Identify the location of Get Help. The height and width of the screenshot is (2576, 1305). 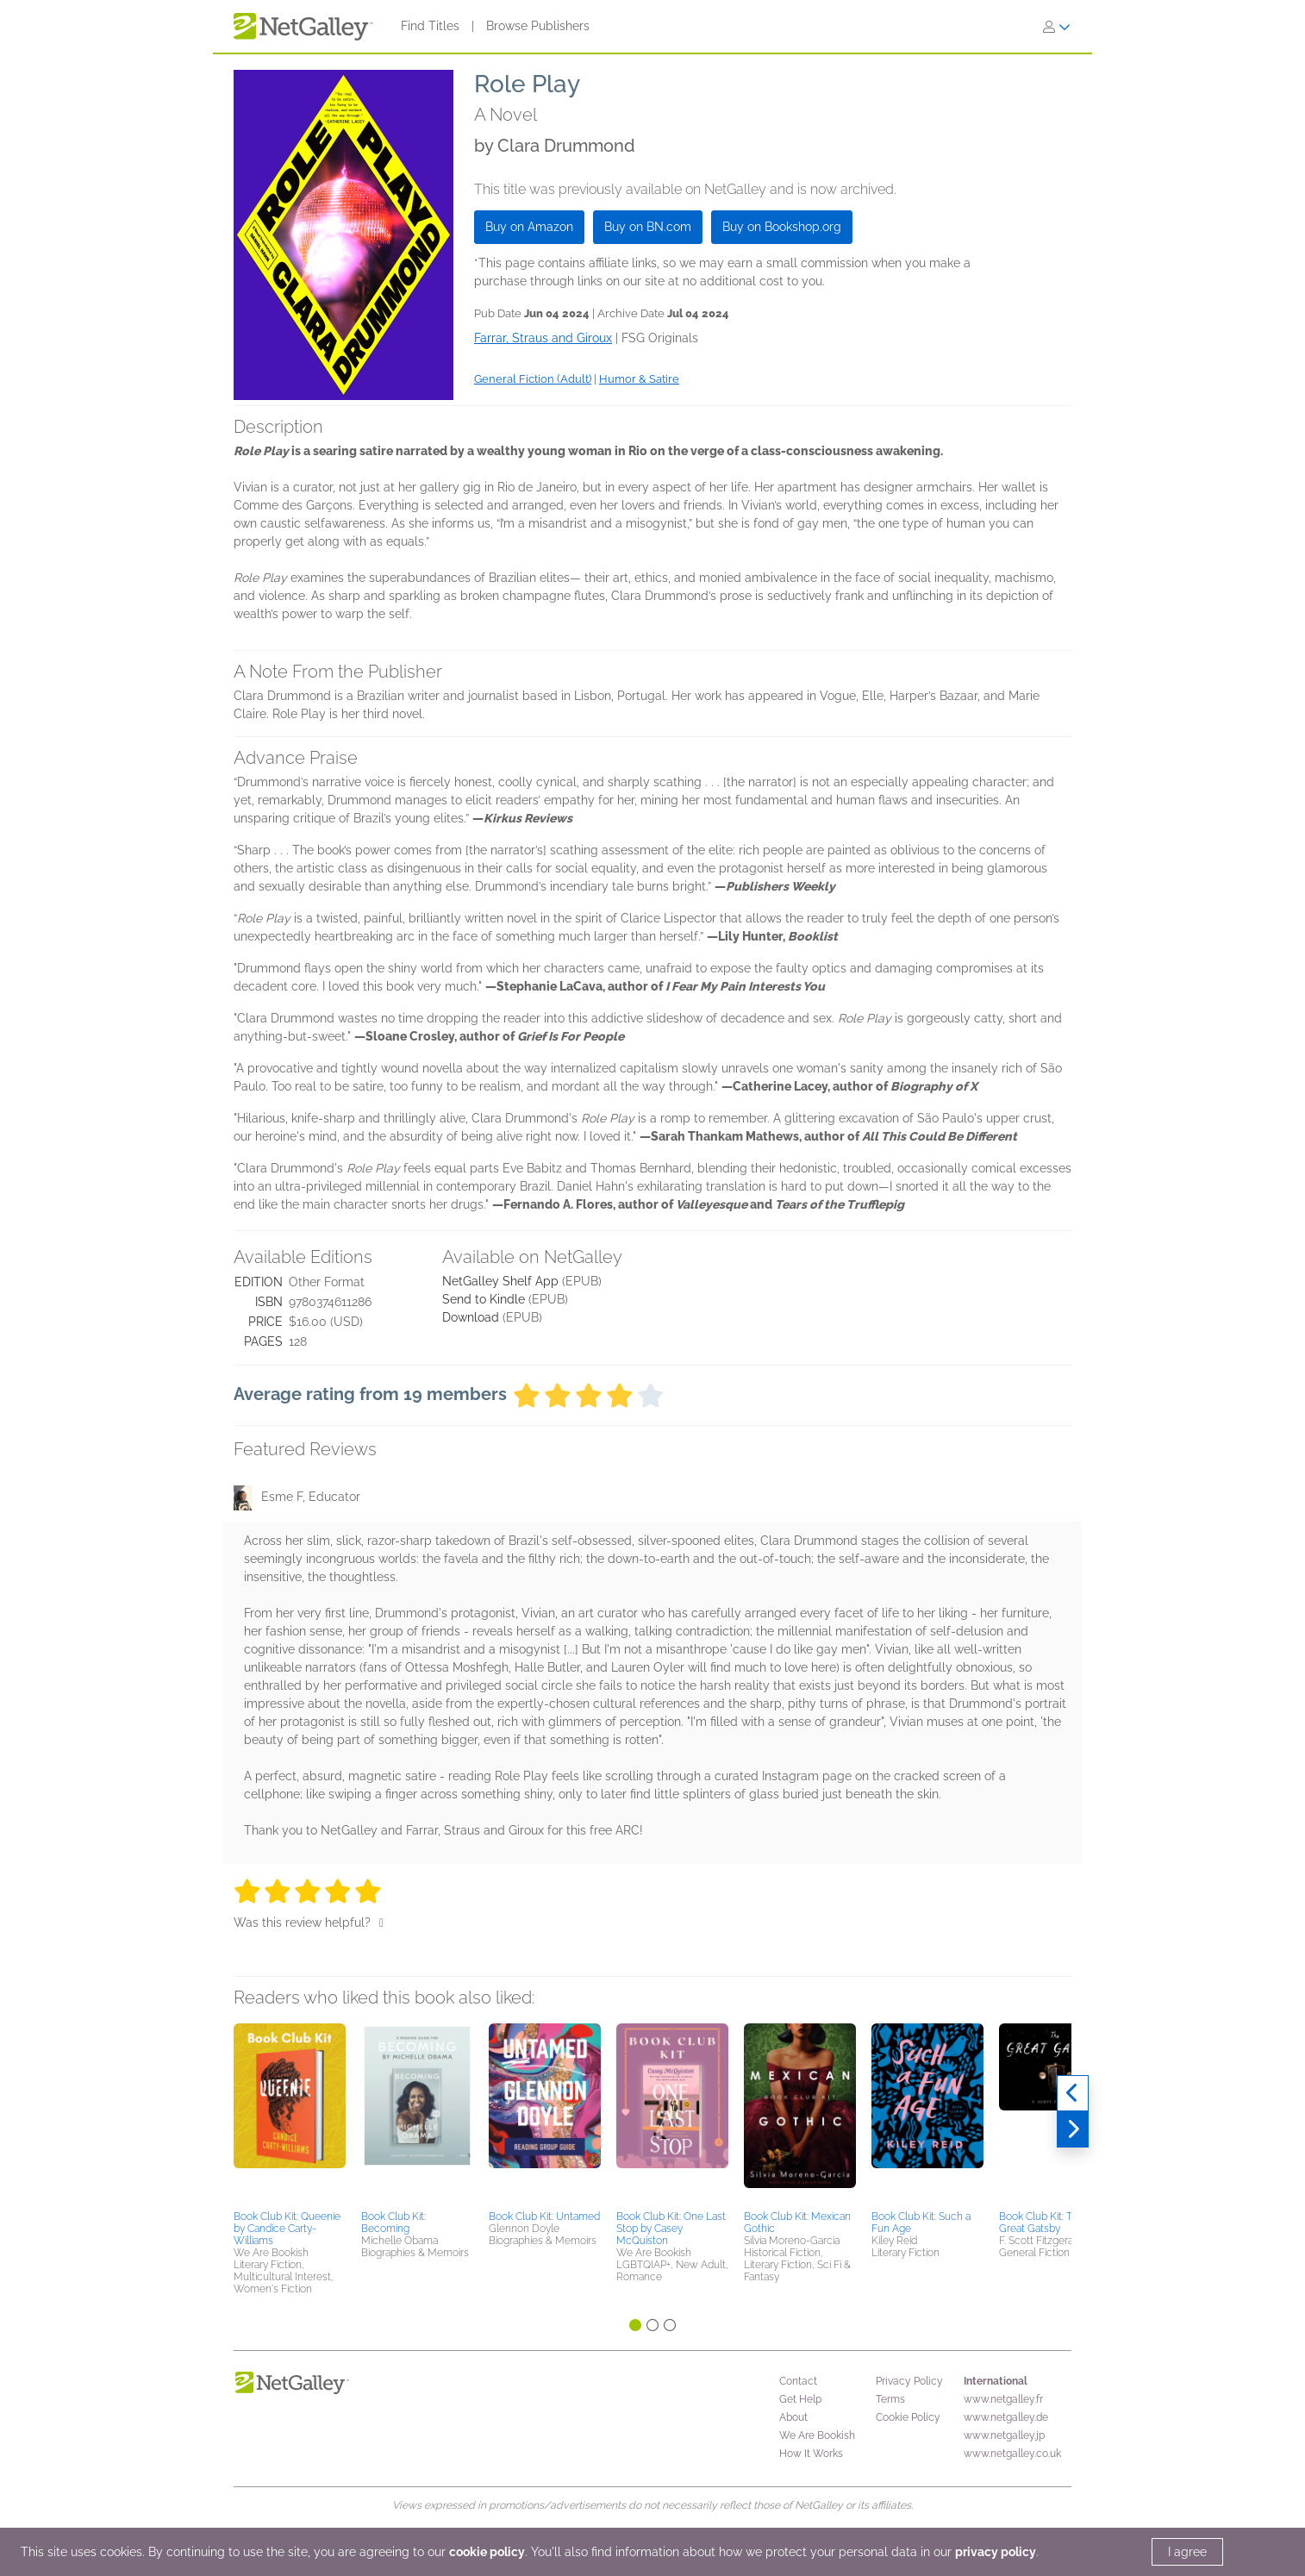
(800, 2399).